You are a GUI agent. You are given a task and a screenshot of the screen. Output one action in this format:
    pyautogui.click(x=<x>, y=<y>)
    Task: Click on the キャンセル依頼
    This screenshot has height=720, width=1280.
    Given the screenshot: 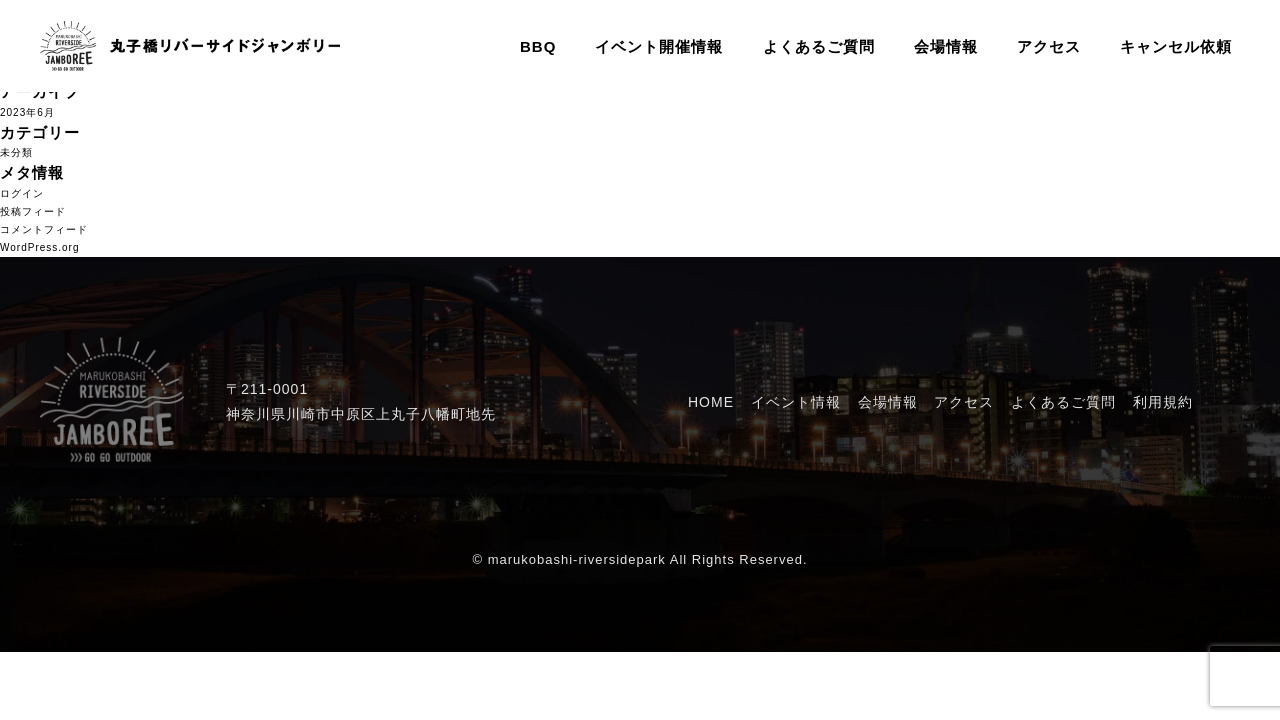 What is the action you would take?
    pyautogui.click(x=1176, y=46)
    